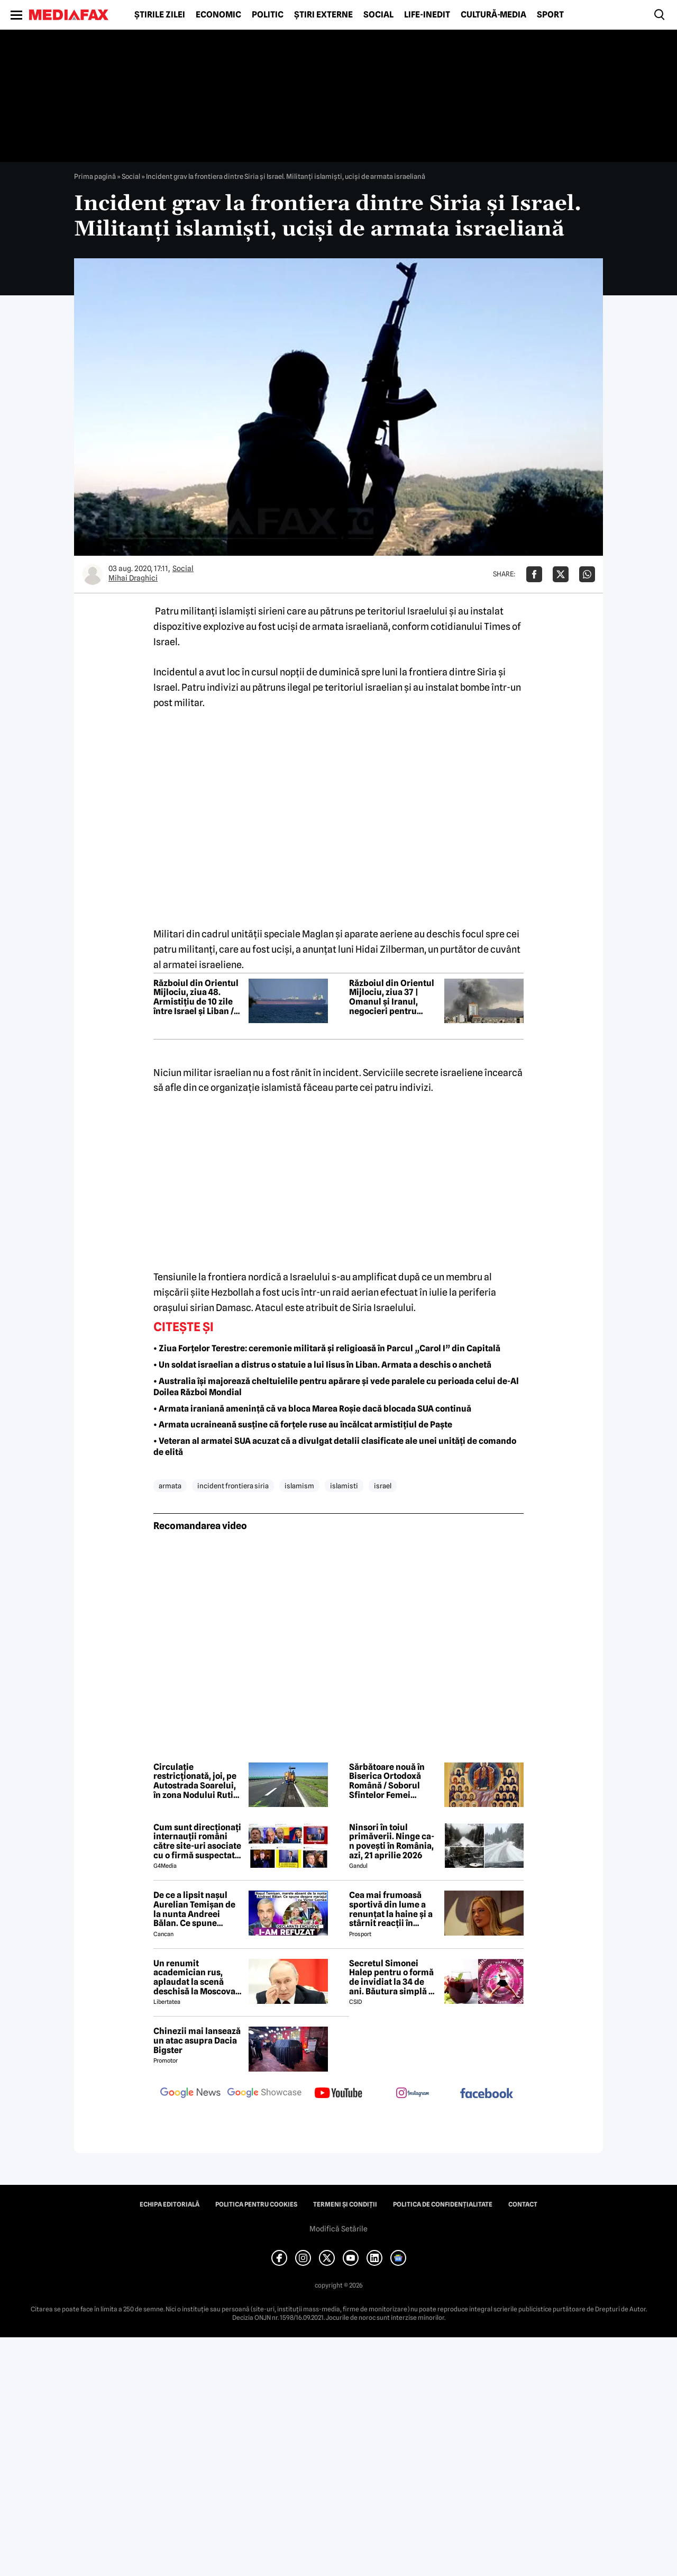  I want to click on islamism, so click(299, 1485).